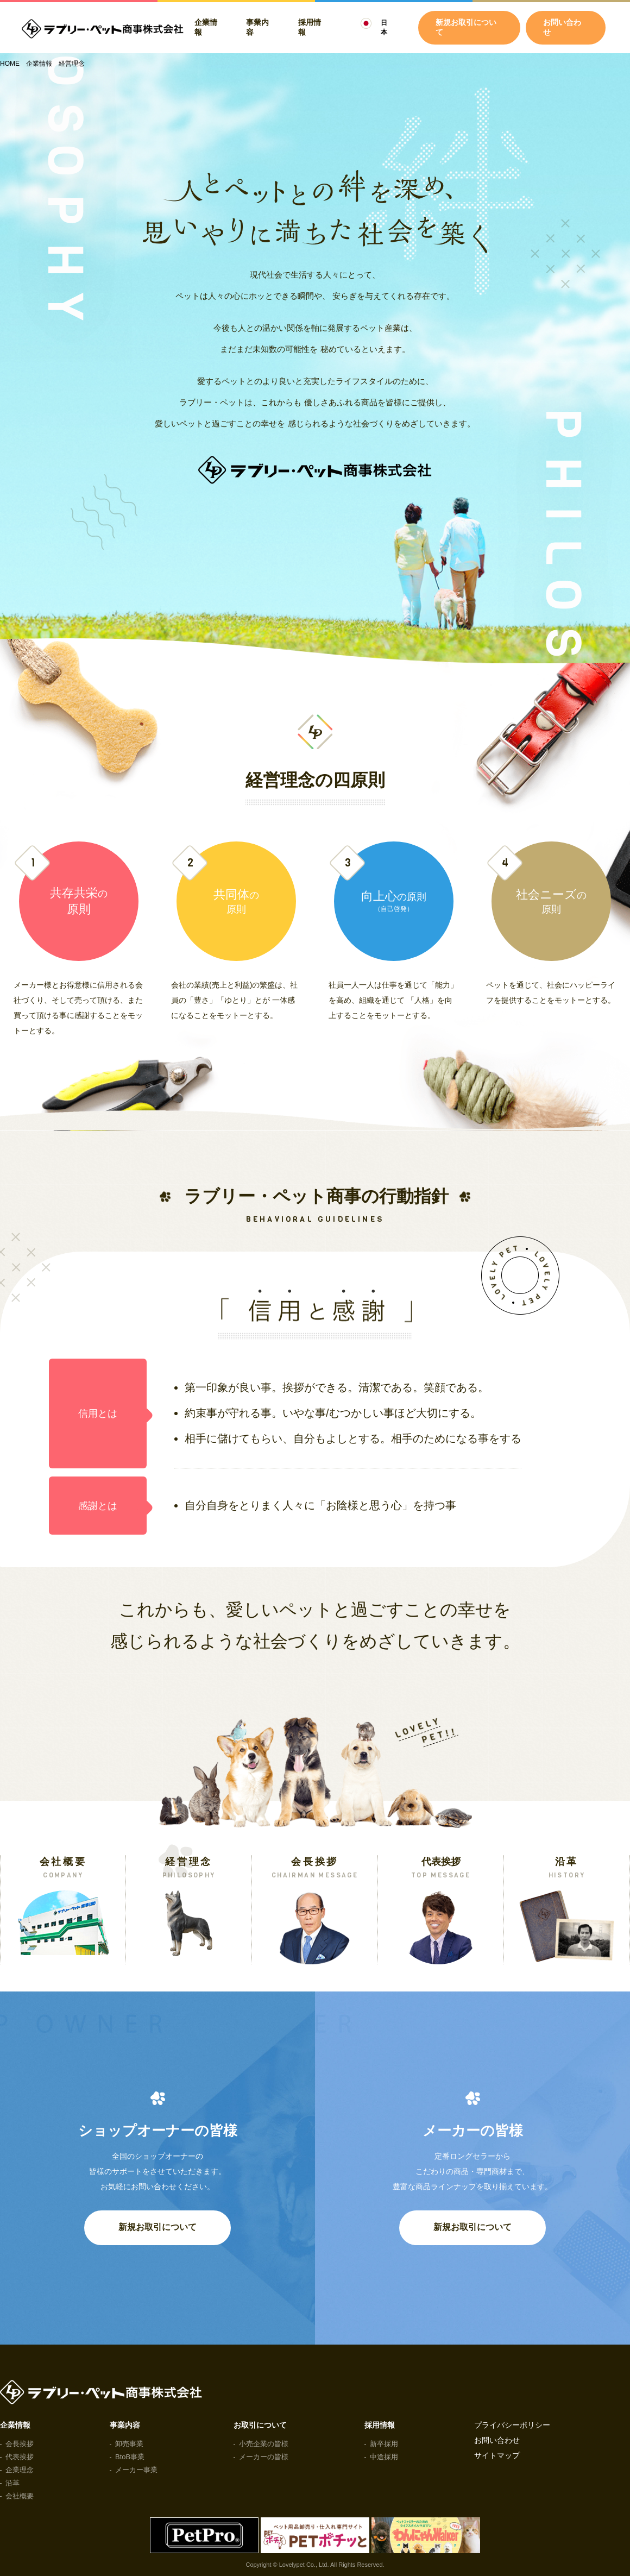 The height and width of the screenshot is (2576, 630). What do you see at coordinates (19, 2457) in the screenshot?
I see `代表挨拶` at bounding box center [19, 2457].